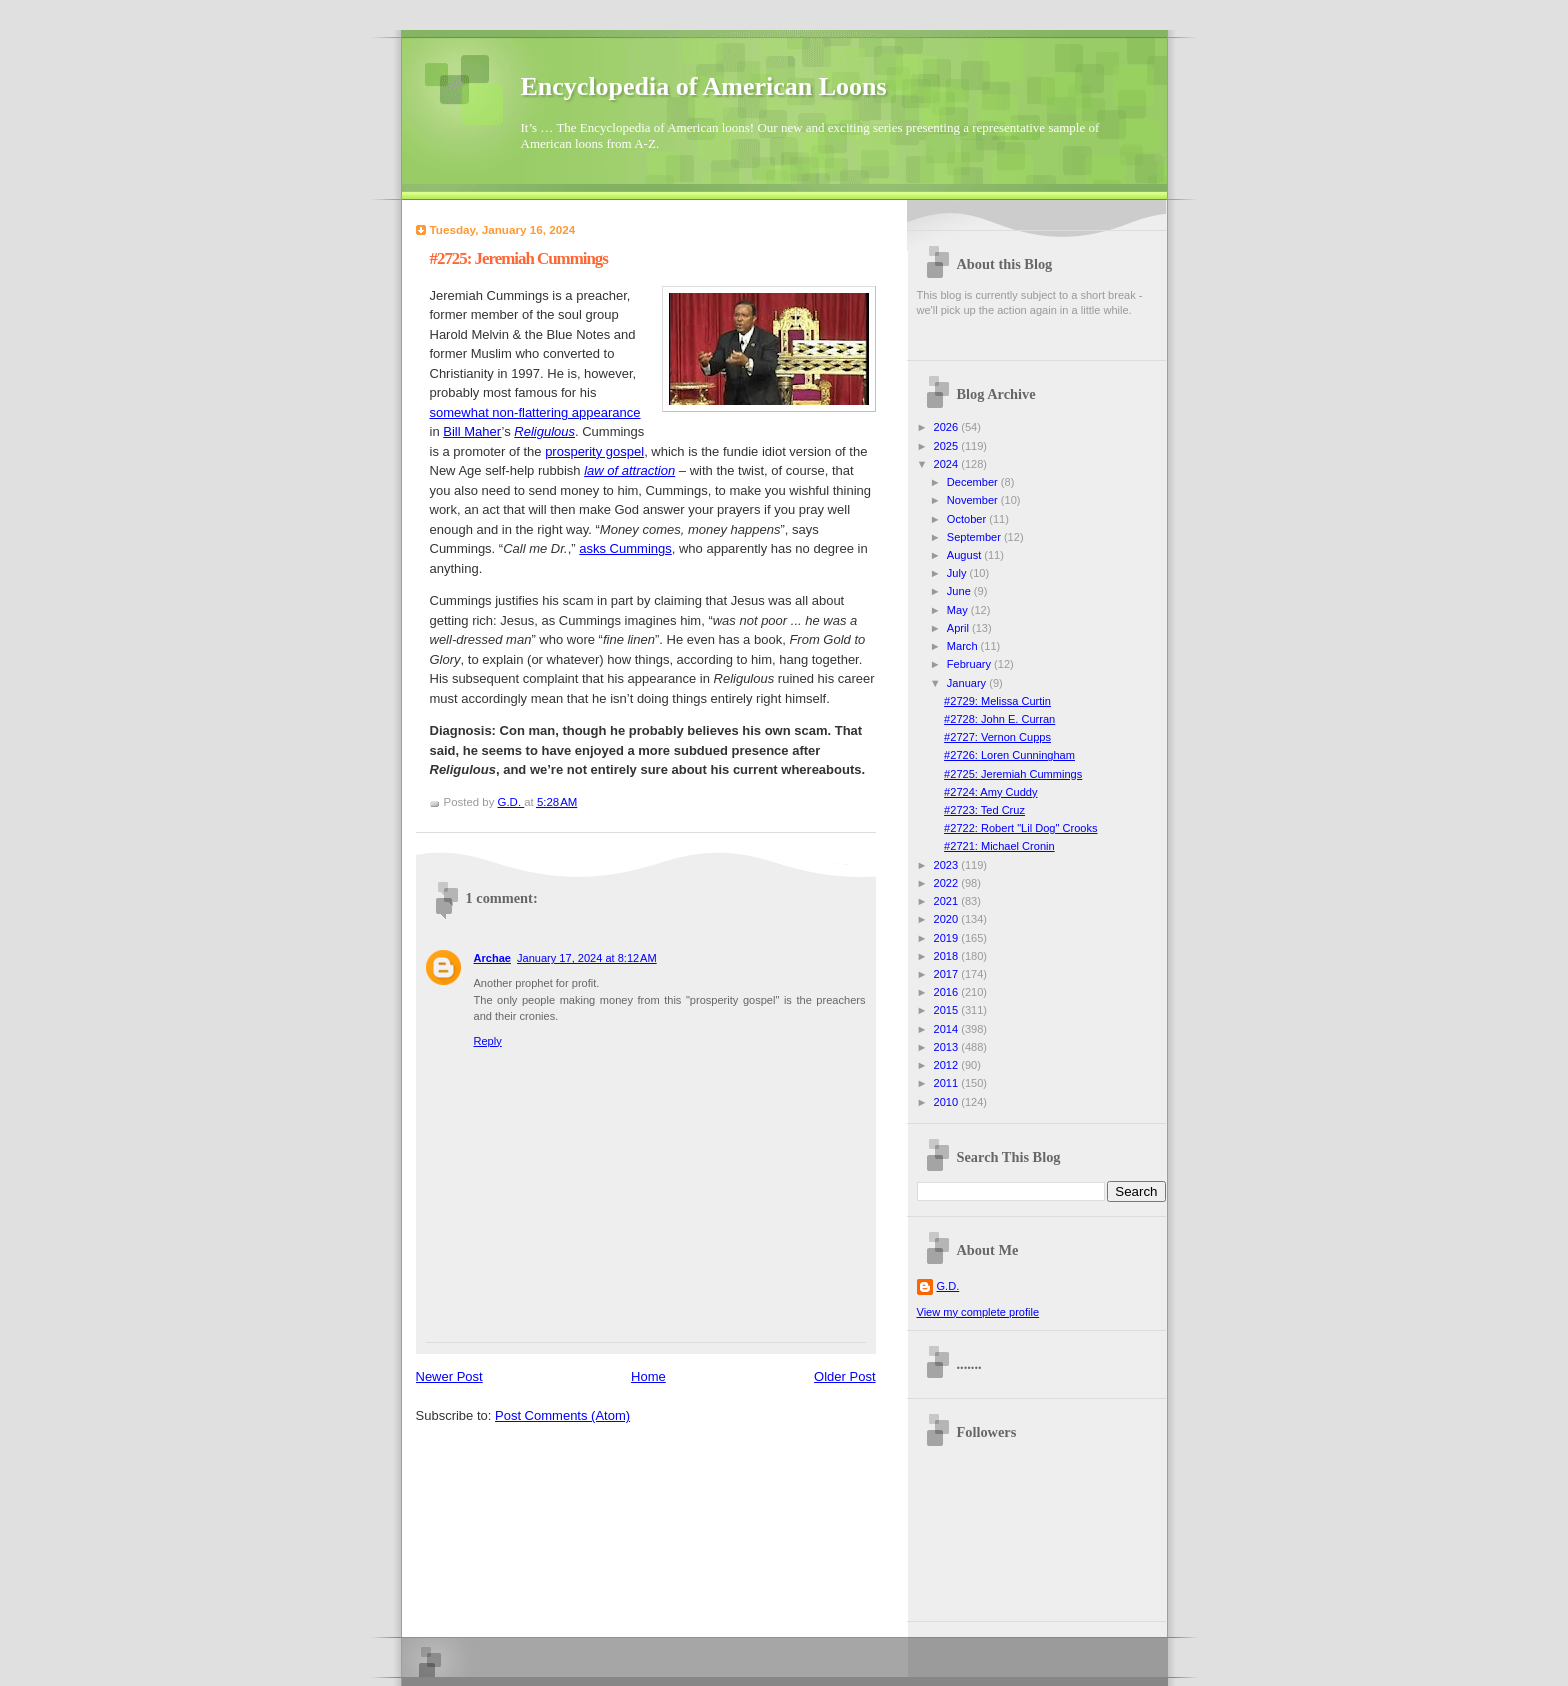  Describe the element at coordinates (968, 519) in the screenshot. I see `October` at that location.